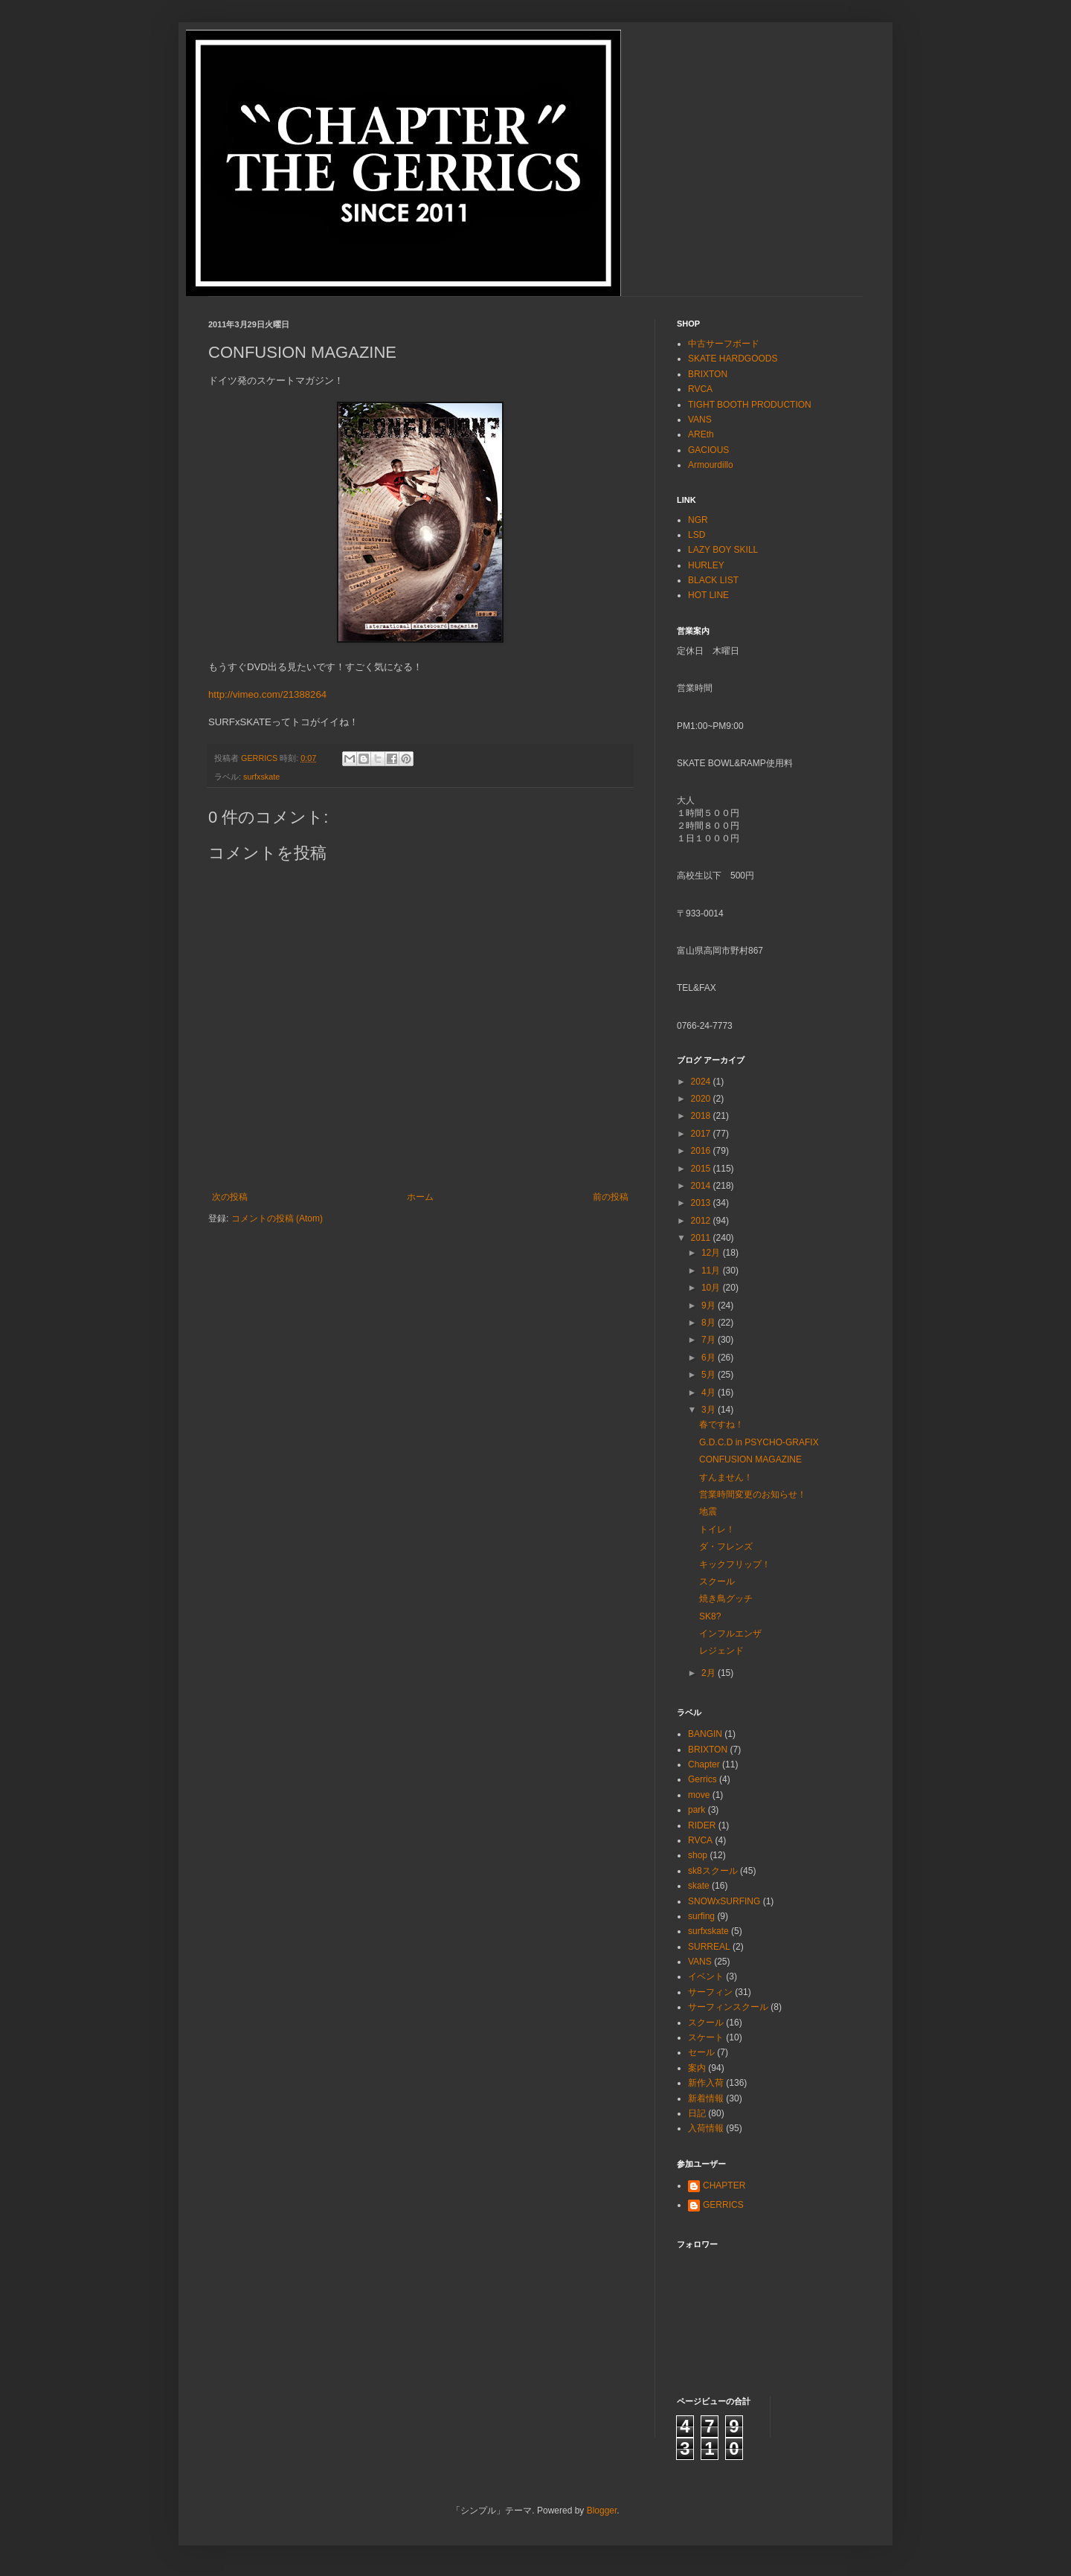 This screenshot has width=1071, height=2576. What do you see at coordinates (724, 2185) in the screenshot?
I see `CHAPTER` at bounding box center [724, 2185].